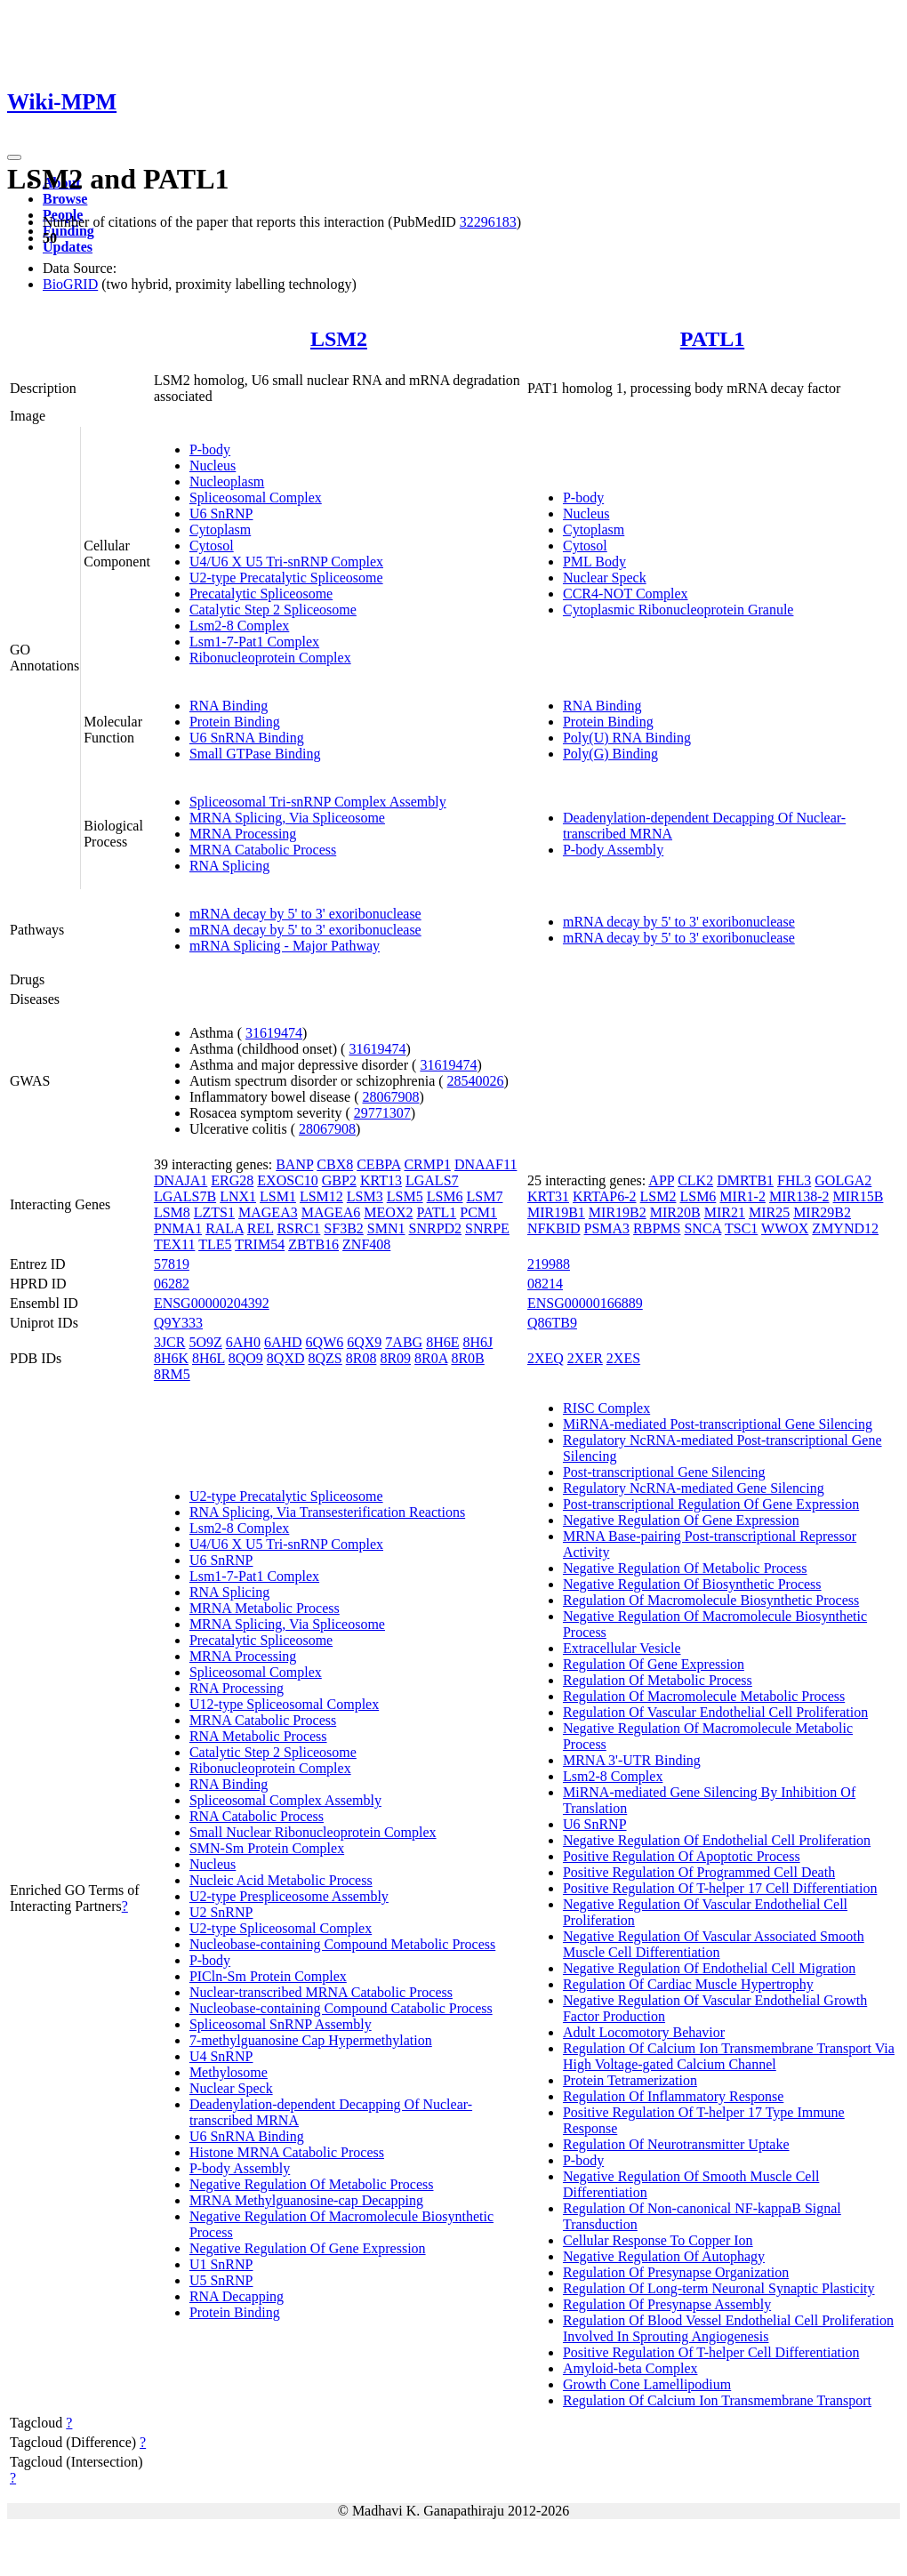  What do you see at coordinates (729, 2056) in the screenshot?
I see `Regulation Of Calcium Ion Transmembrane Transport Via High Voltage-gated Calcium Channel` at bounding box center [729, 2056].